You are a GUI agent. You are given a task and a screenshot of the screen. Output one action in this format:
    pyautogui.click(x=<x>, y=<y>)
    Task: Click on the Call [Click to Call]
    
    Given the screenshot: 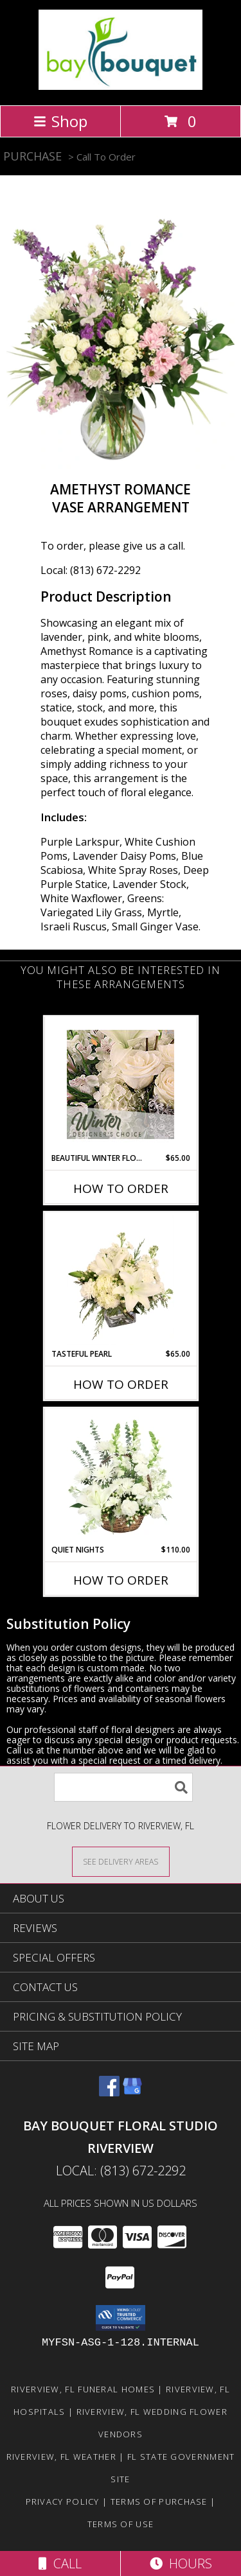 What is the action you would take?
    pyautogui.click(x=60, y=2563)
    